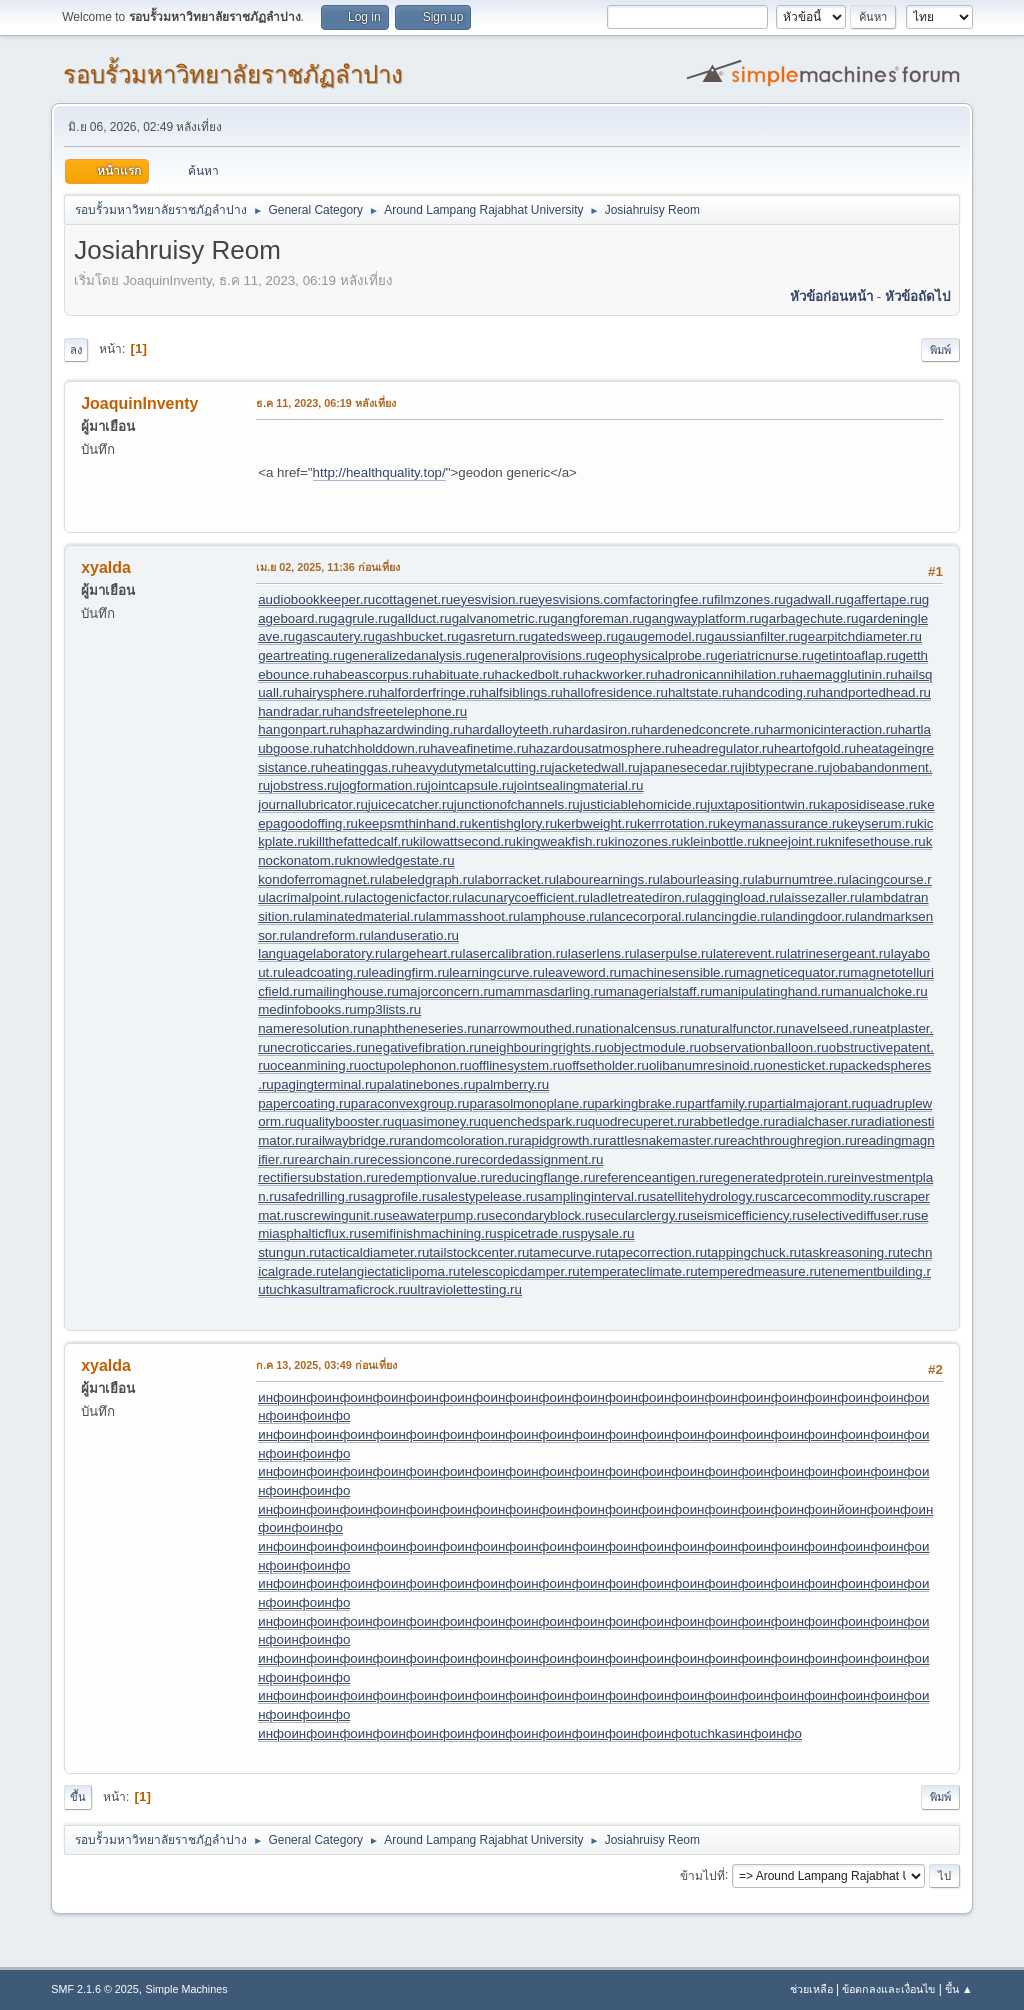 The height and width of the screenshot is (2010, 1024). I want to click on reachthroughregion.ru, so click(791, 1140).